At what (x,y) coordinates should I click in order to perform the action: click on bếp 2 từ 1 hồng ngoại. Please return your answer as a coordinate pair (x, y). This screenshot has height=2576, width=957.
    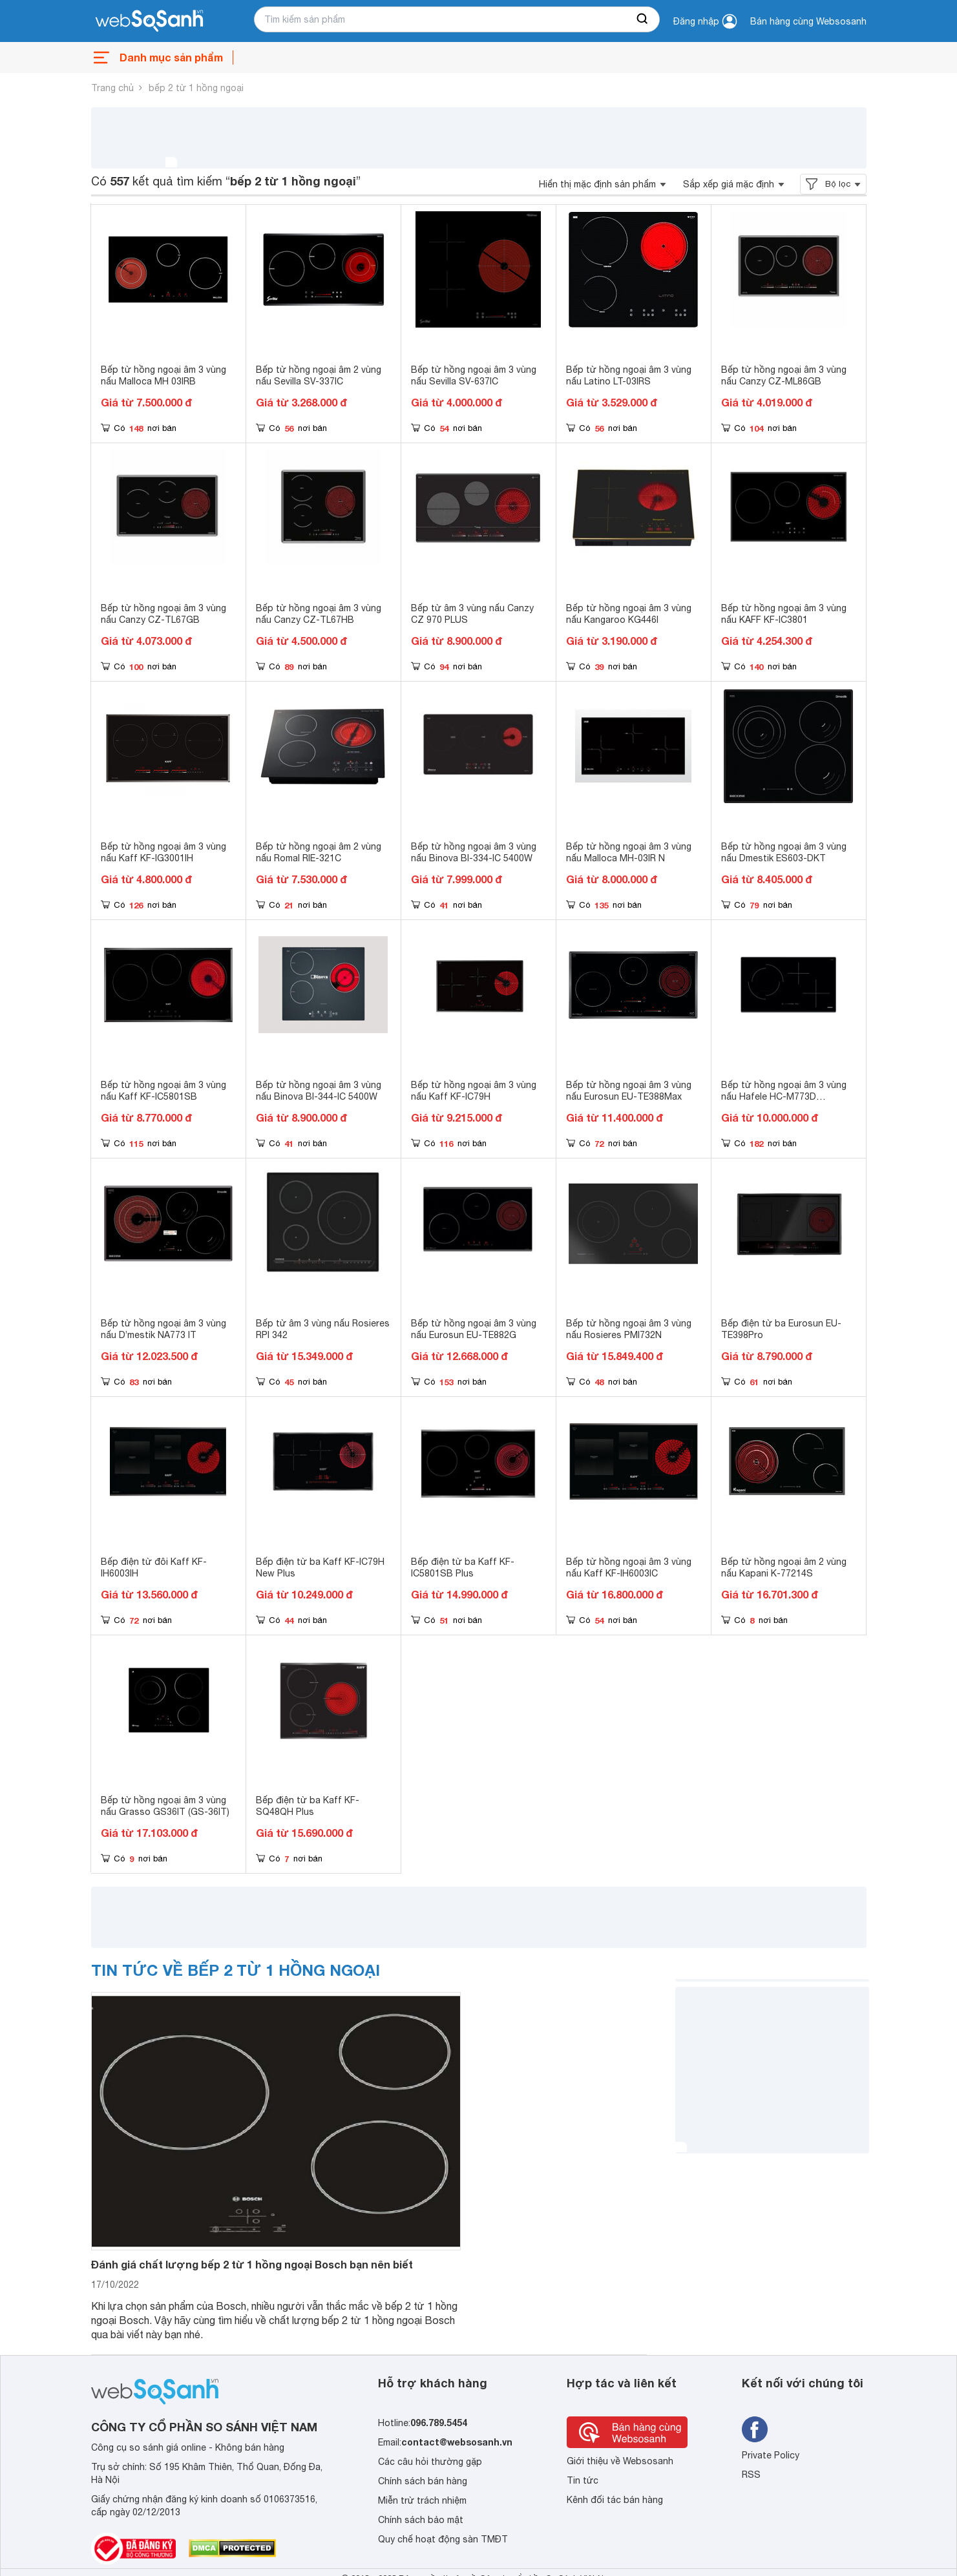
    Looking at the image, I should click on (196, 88).